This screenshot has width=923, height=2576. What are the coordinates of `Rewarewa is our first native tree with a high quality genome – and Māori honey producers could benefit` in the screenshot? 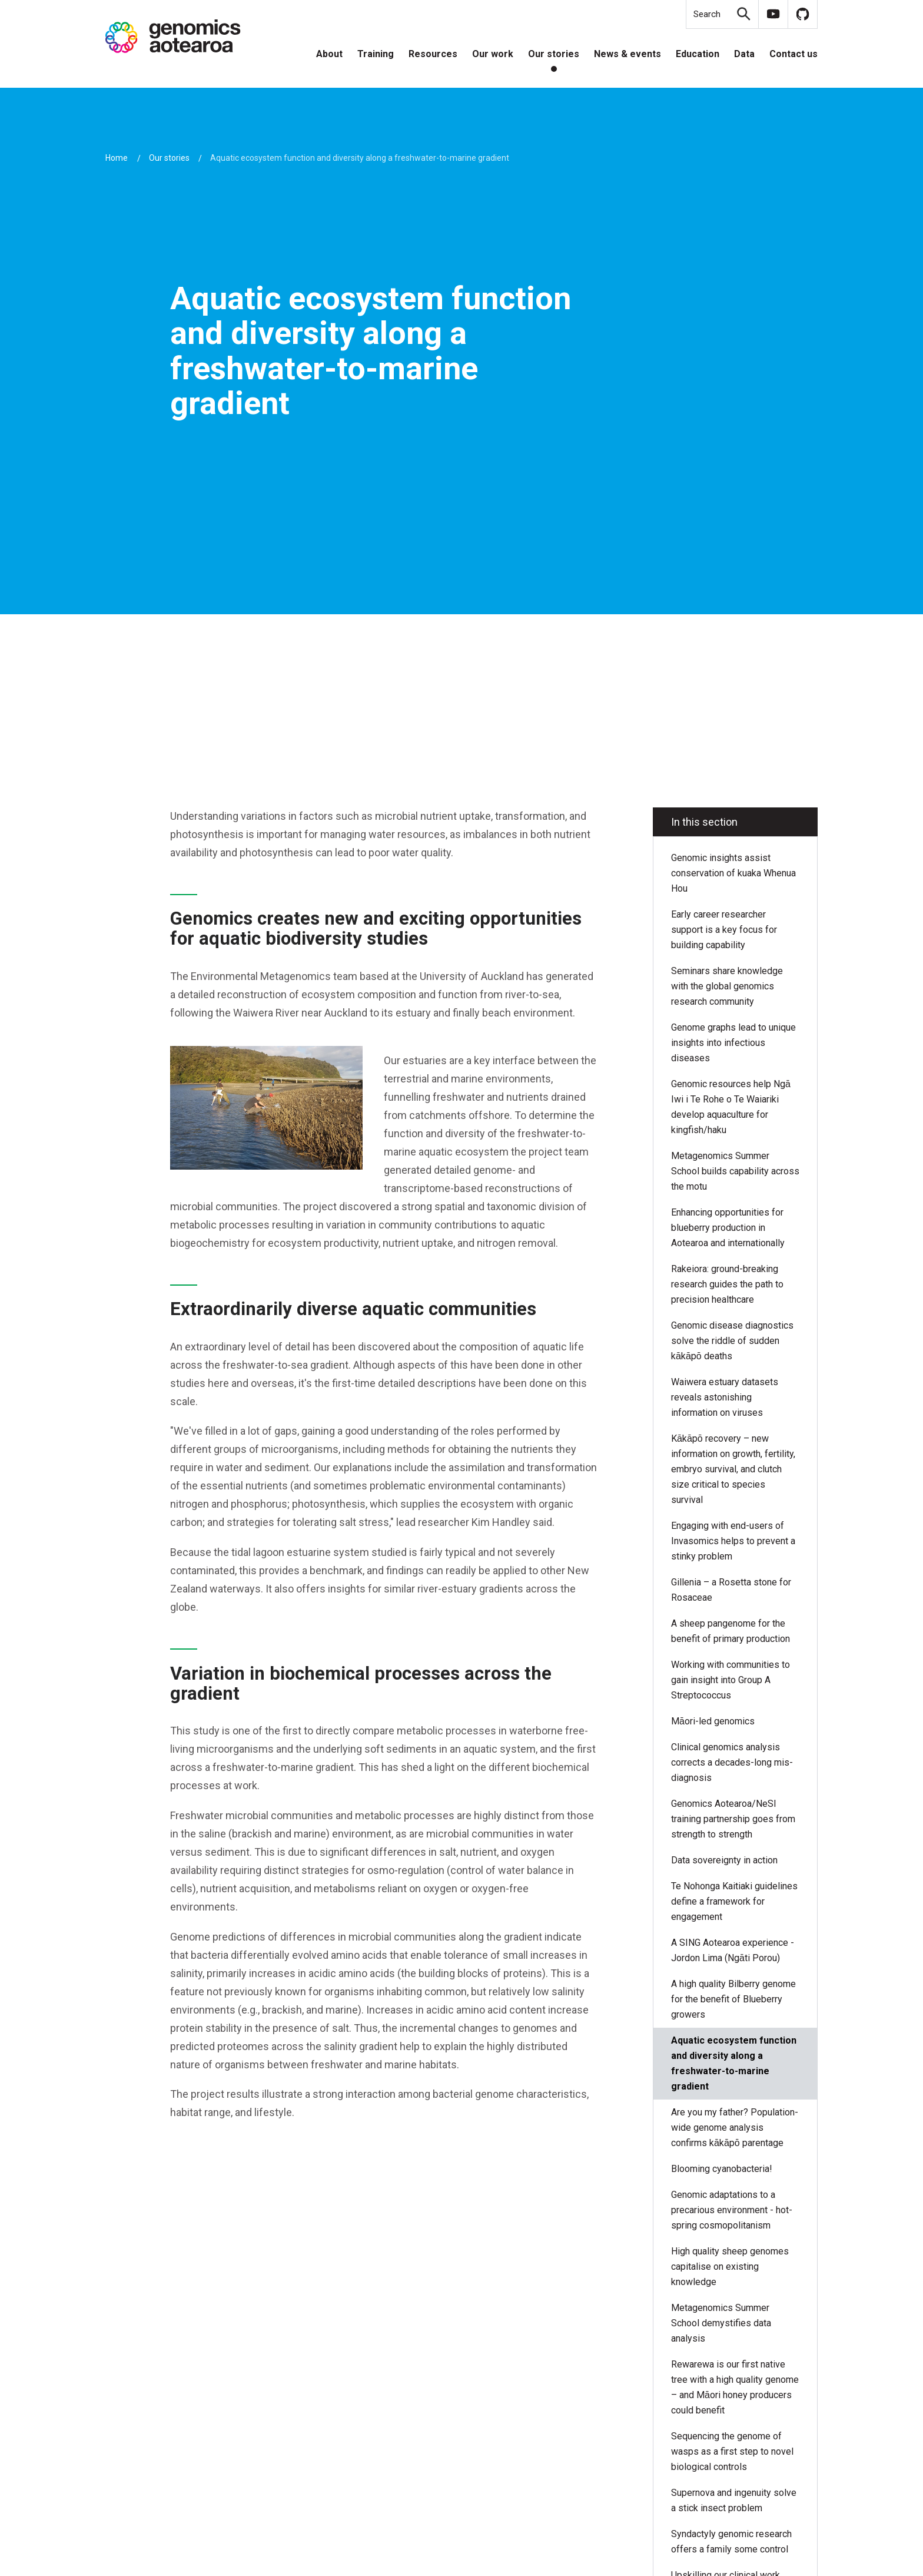 It's located at (735, 2387).